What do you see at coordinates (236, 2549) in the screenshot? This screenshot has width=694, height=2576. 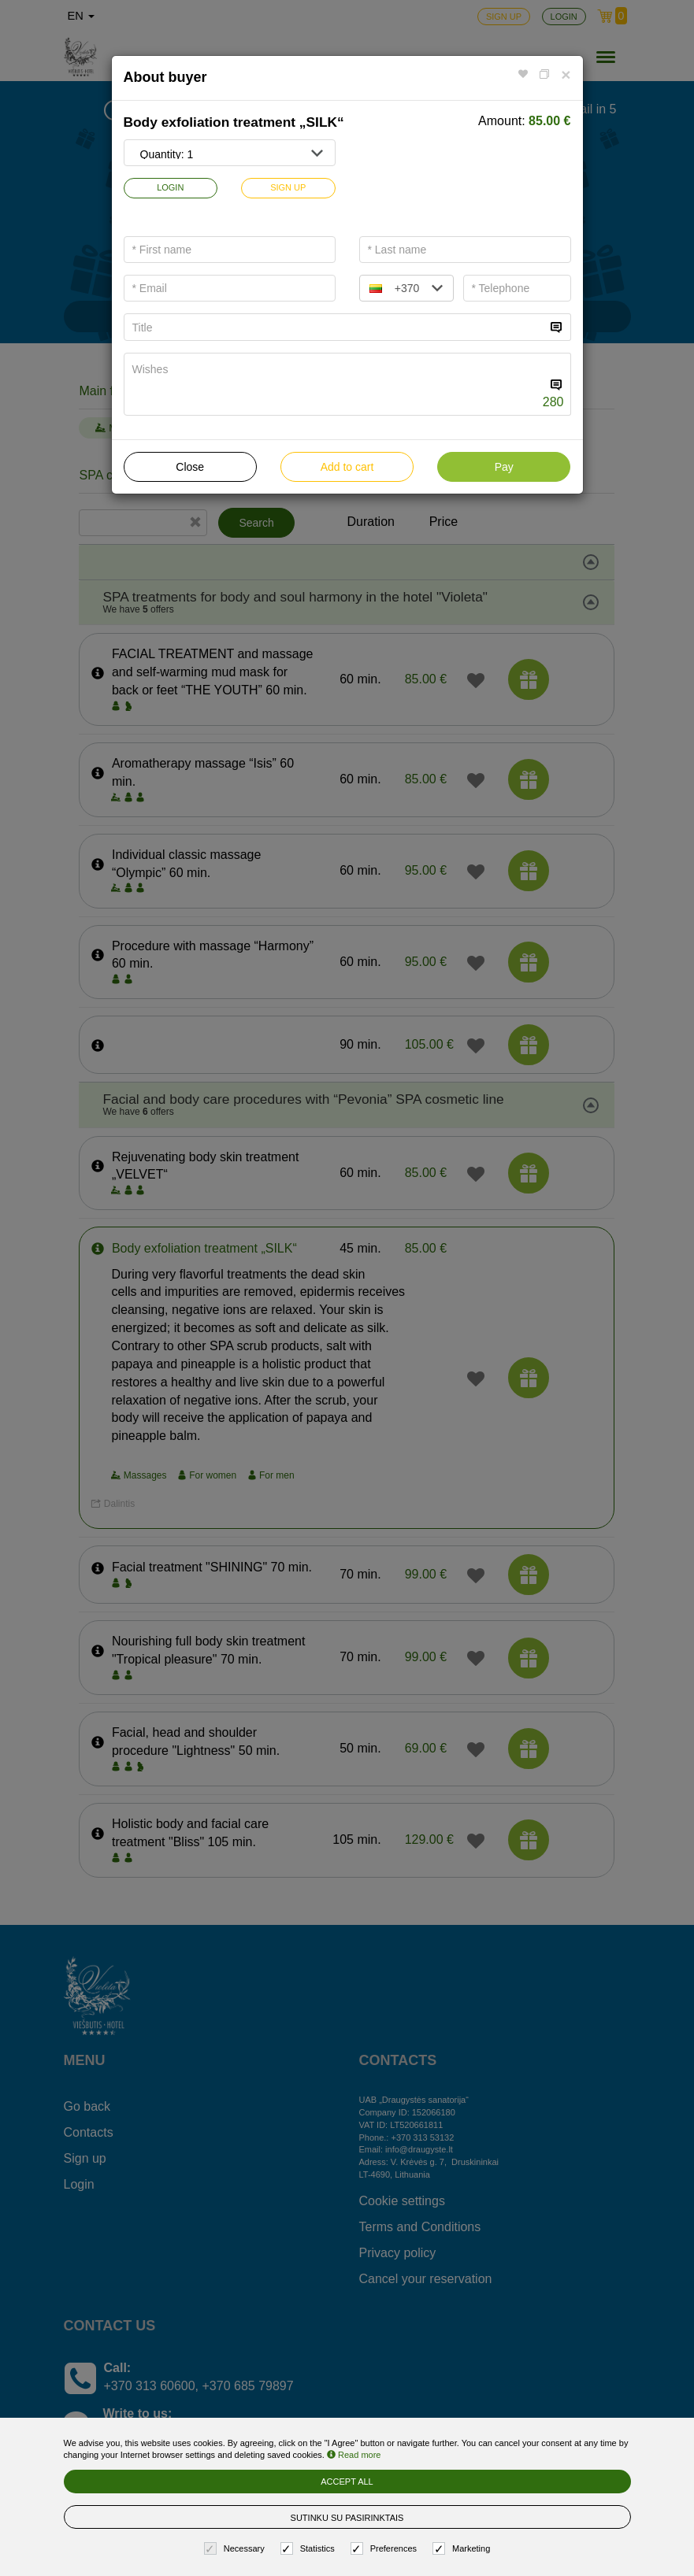 I see `Necessary` at bounding box center [236, 2549].